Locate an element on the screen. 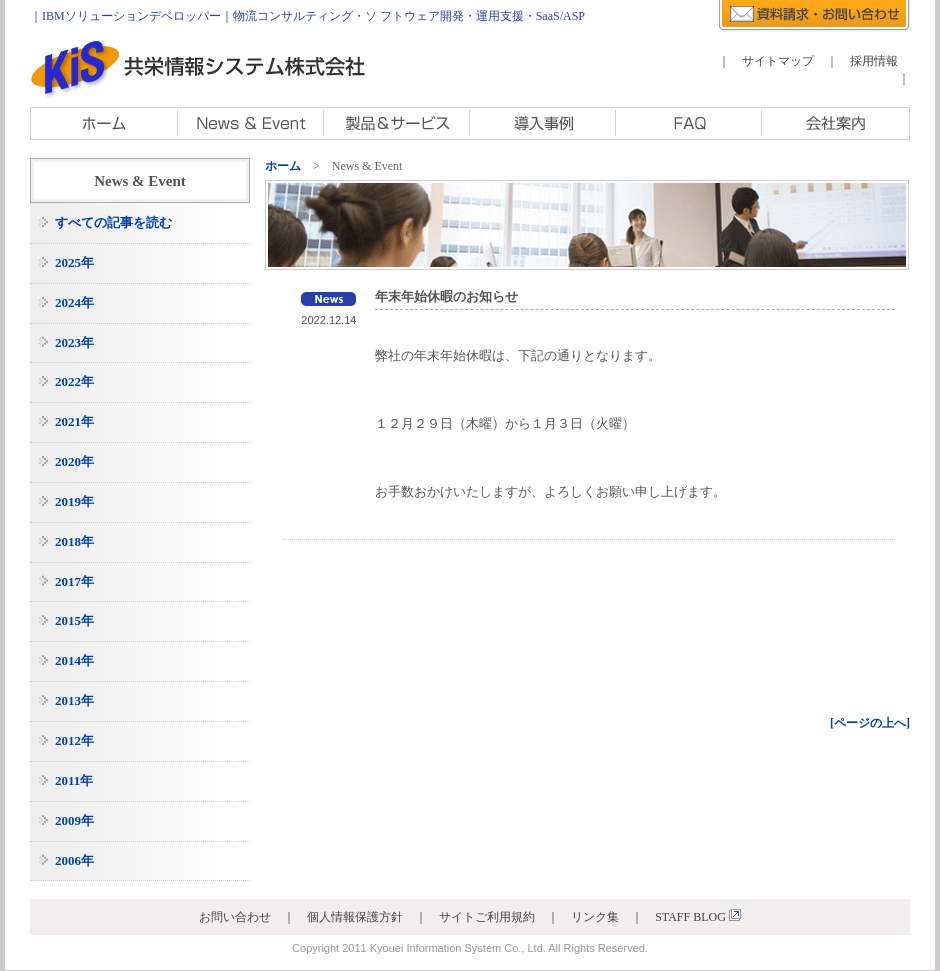  2009年 is located at coordinates (74, 820).